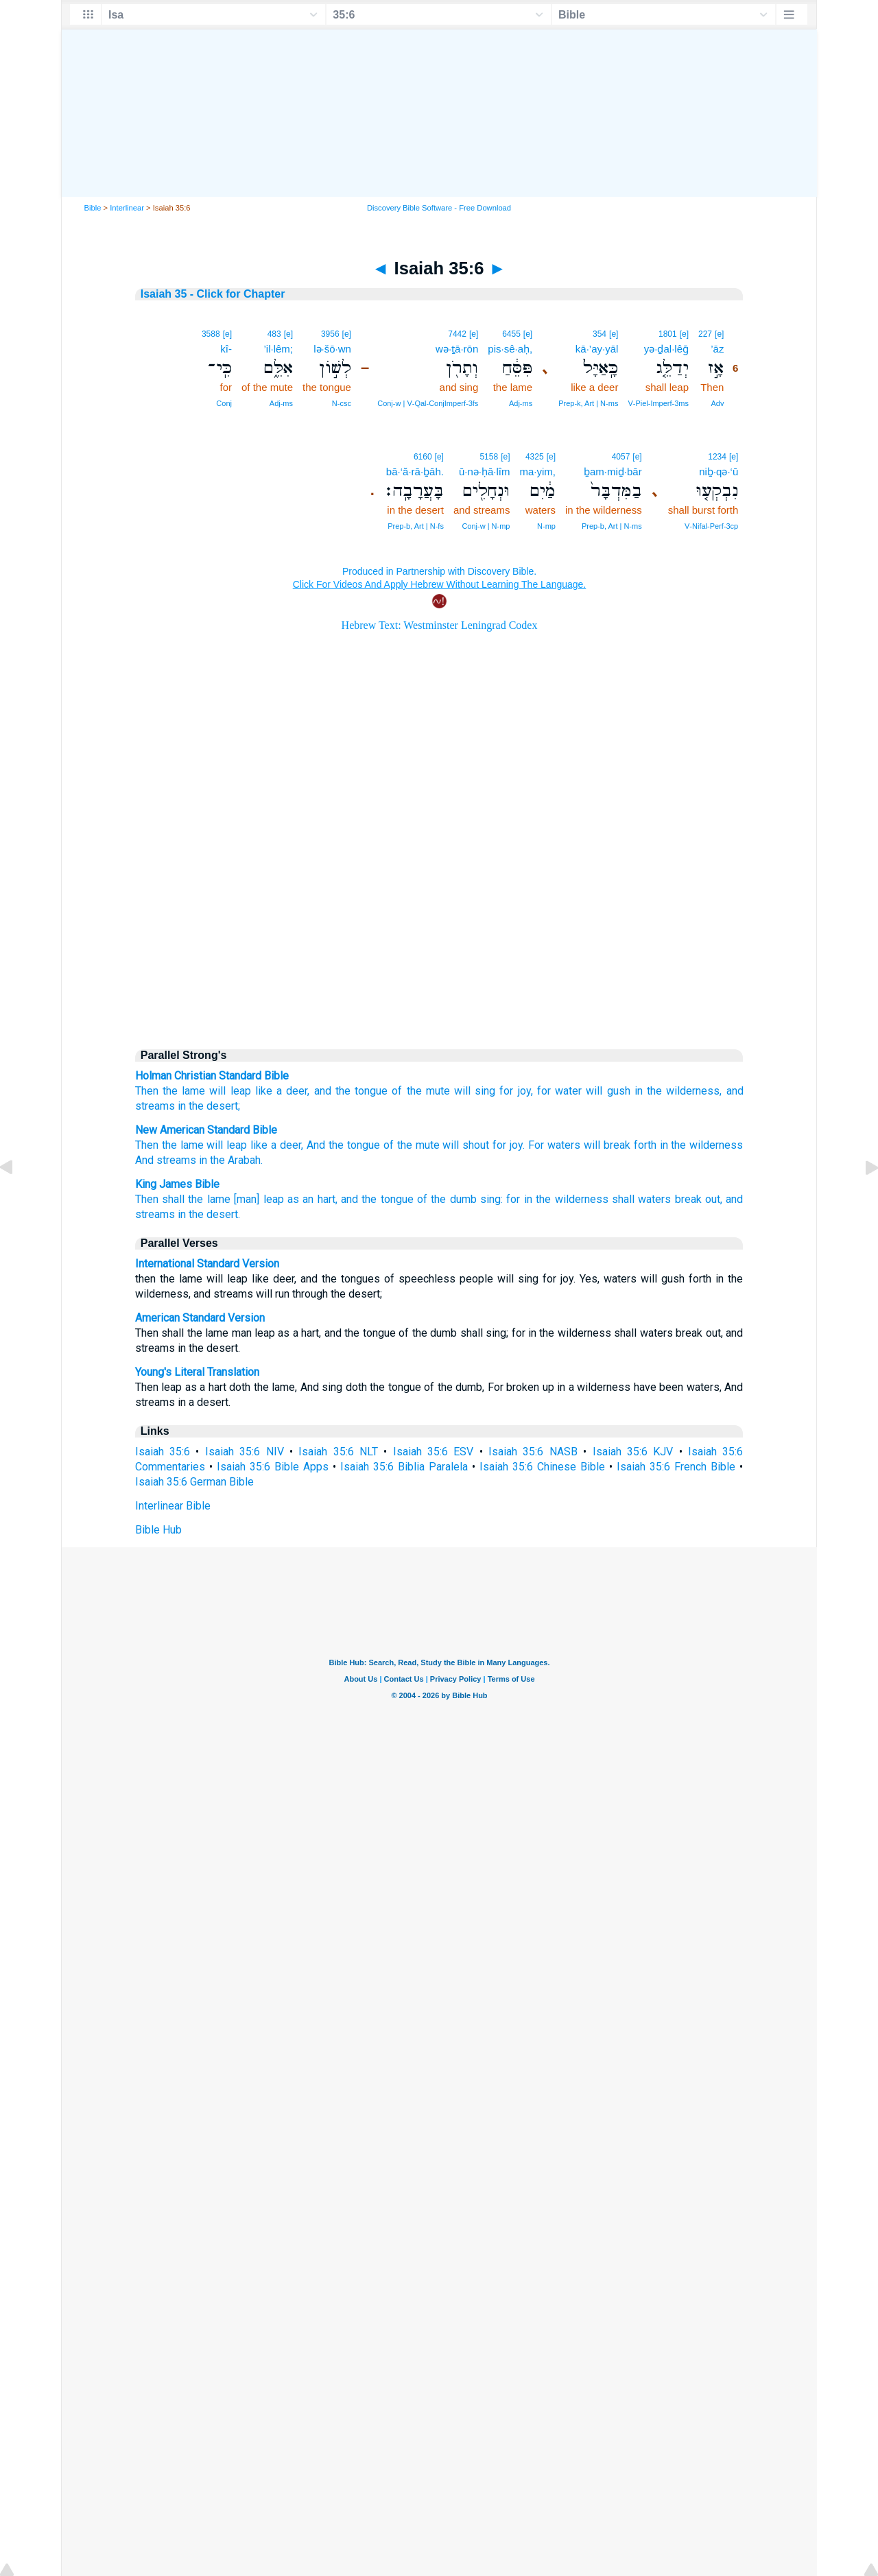 The width and height of the screenshot is (878, 2576). What do you see at coordinates (332, 349) in the screenshot?
I see `lə·šō·wn` at bounding box center [332, 349].